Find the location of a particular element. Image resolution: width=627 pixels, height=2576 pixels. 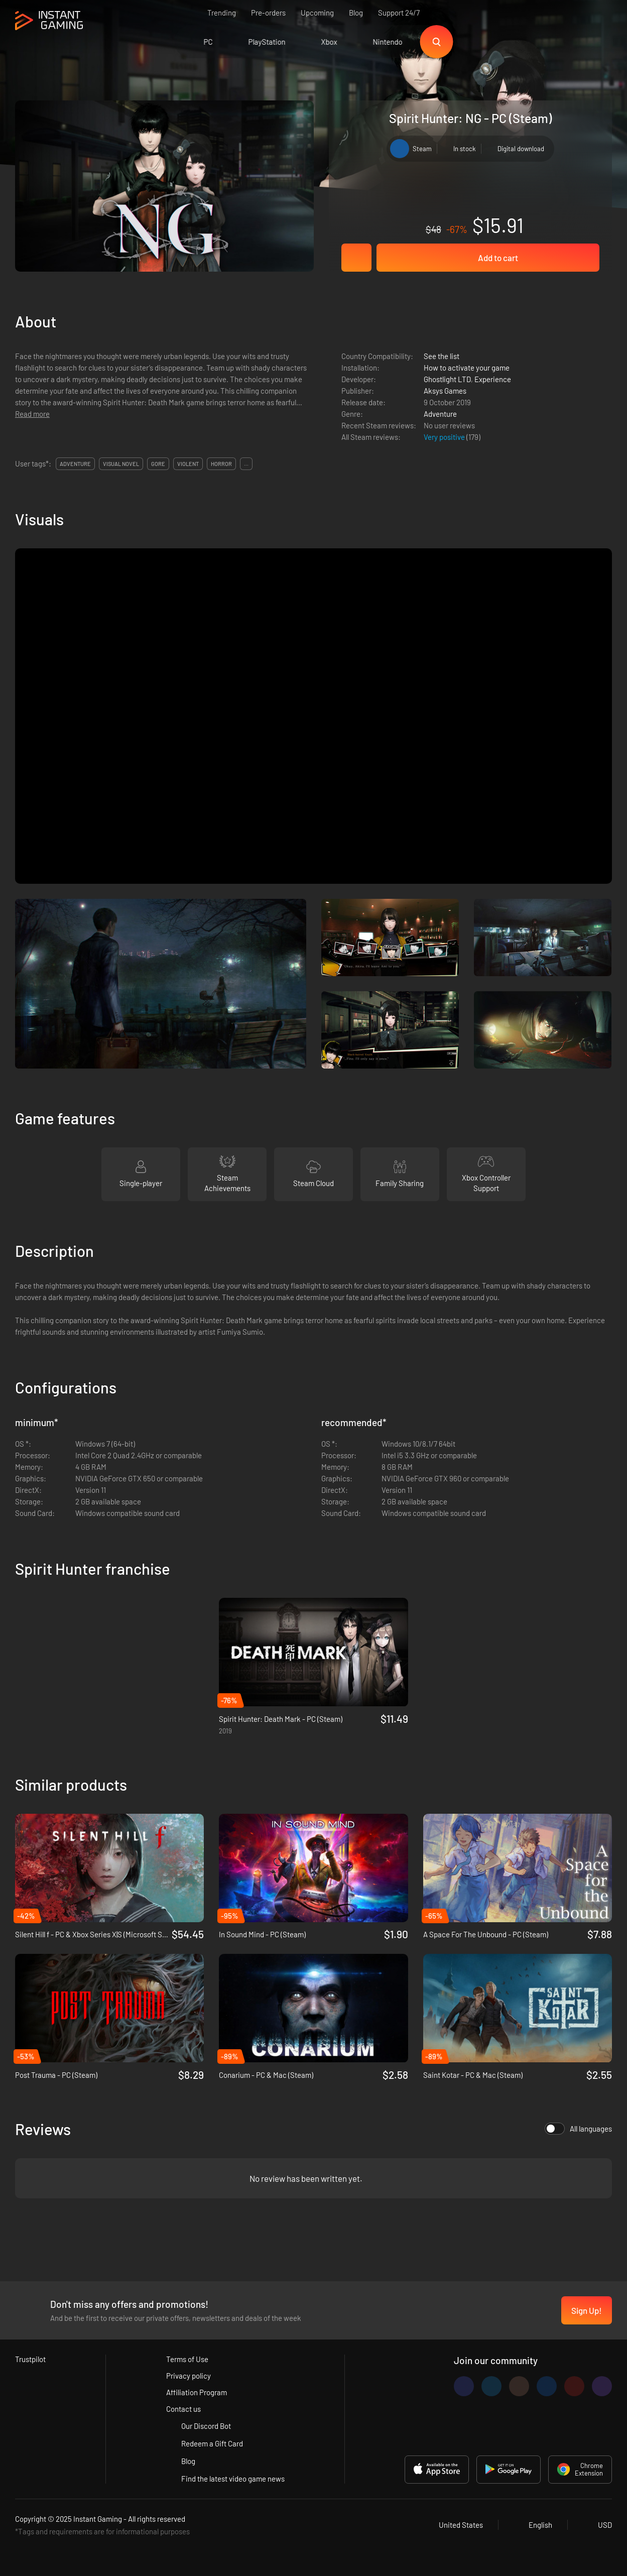

See the list is located at coordinates (441, 356).